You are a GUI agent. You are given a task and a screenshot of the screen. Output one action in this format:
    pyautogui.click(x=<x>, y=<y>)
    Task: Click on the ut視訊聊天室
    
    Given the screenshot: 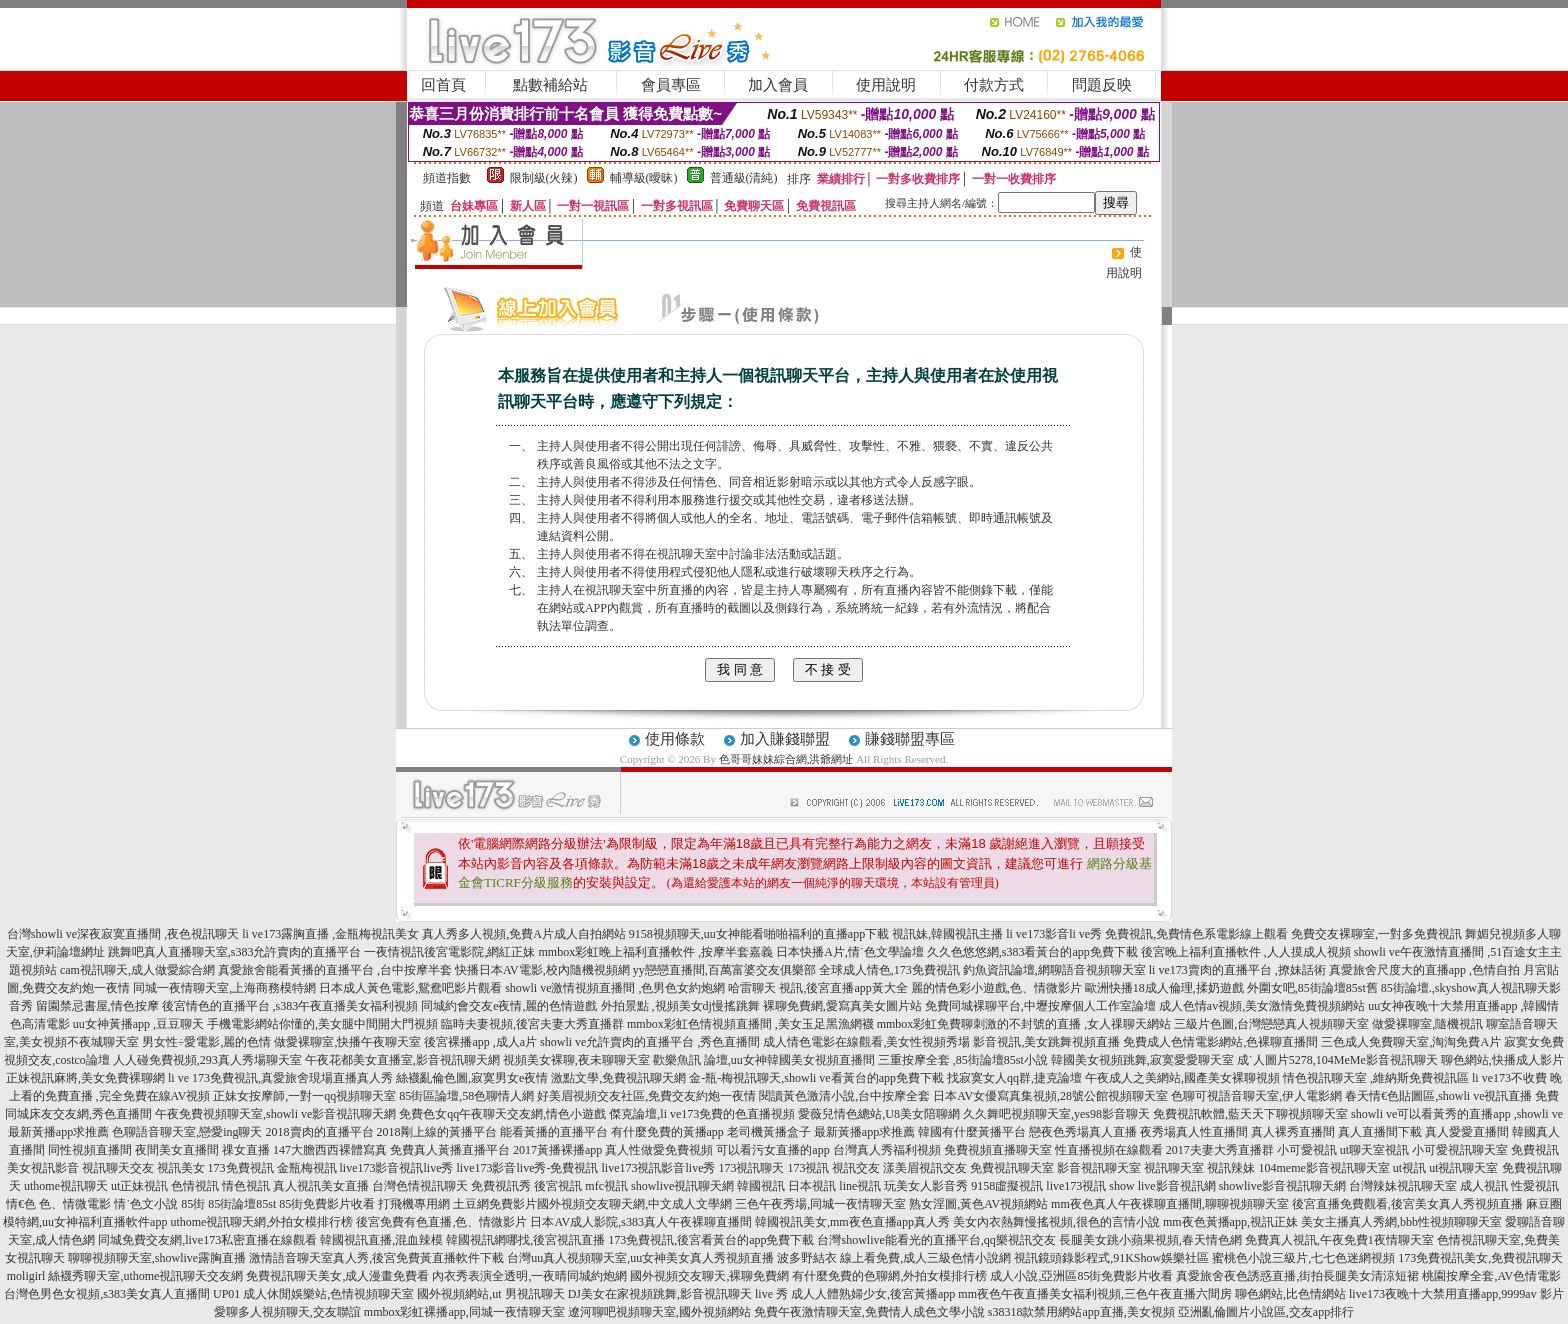 What is the action you would take?
    pyautogui.click(x=1463, y=1168)
    